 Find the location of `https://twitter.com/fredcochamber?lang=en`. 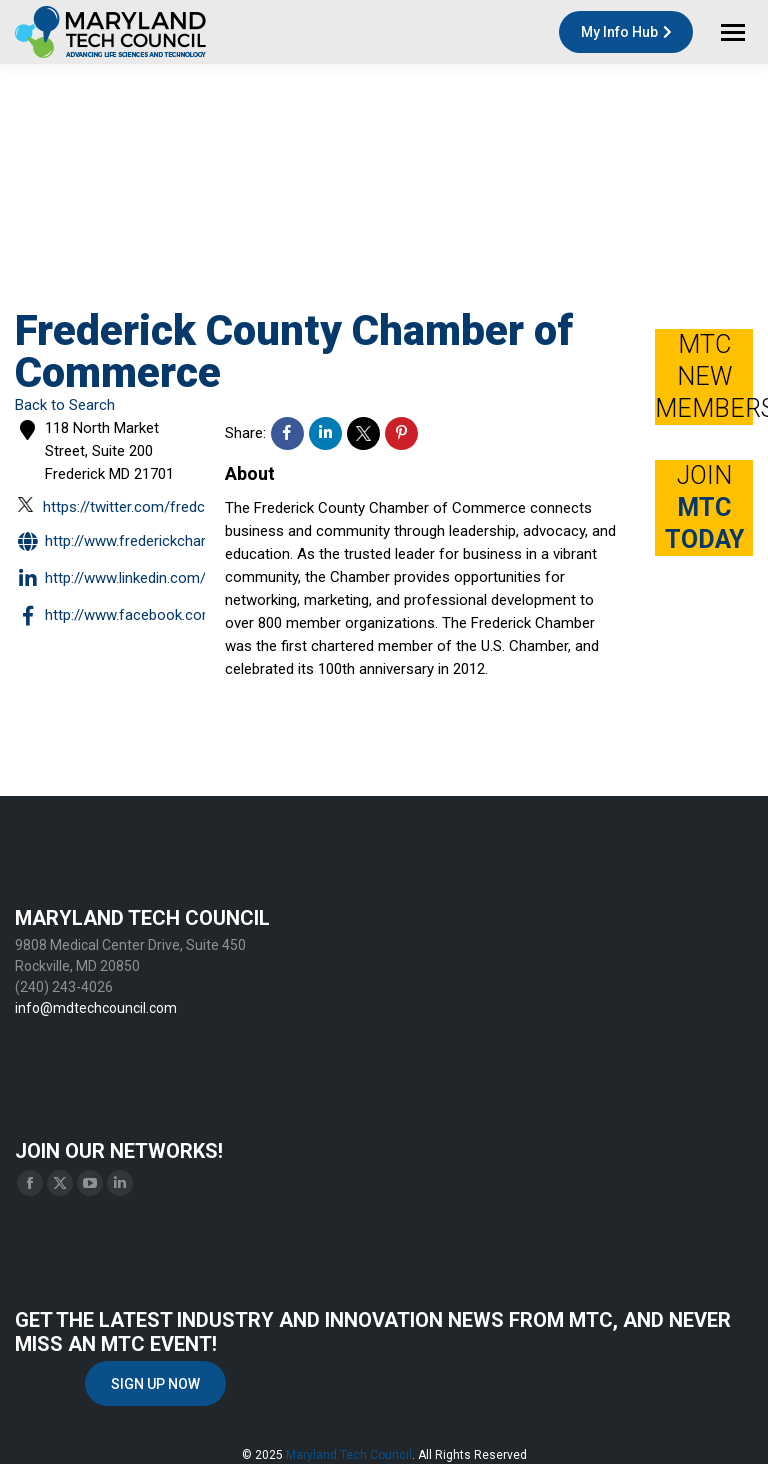

https://twitter.com/fredcochamber?lang=en is located at coordinates (174, 506).